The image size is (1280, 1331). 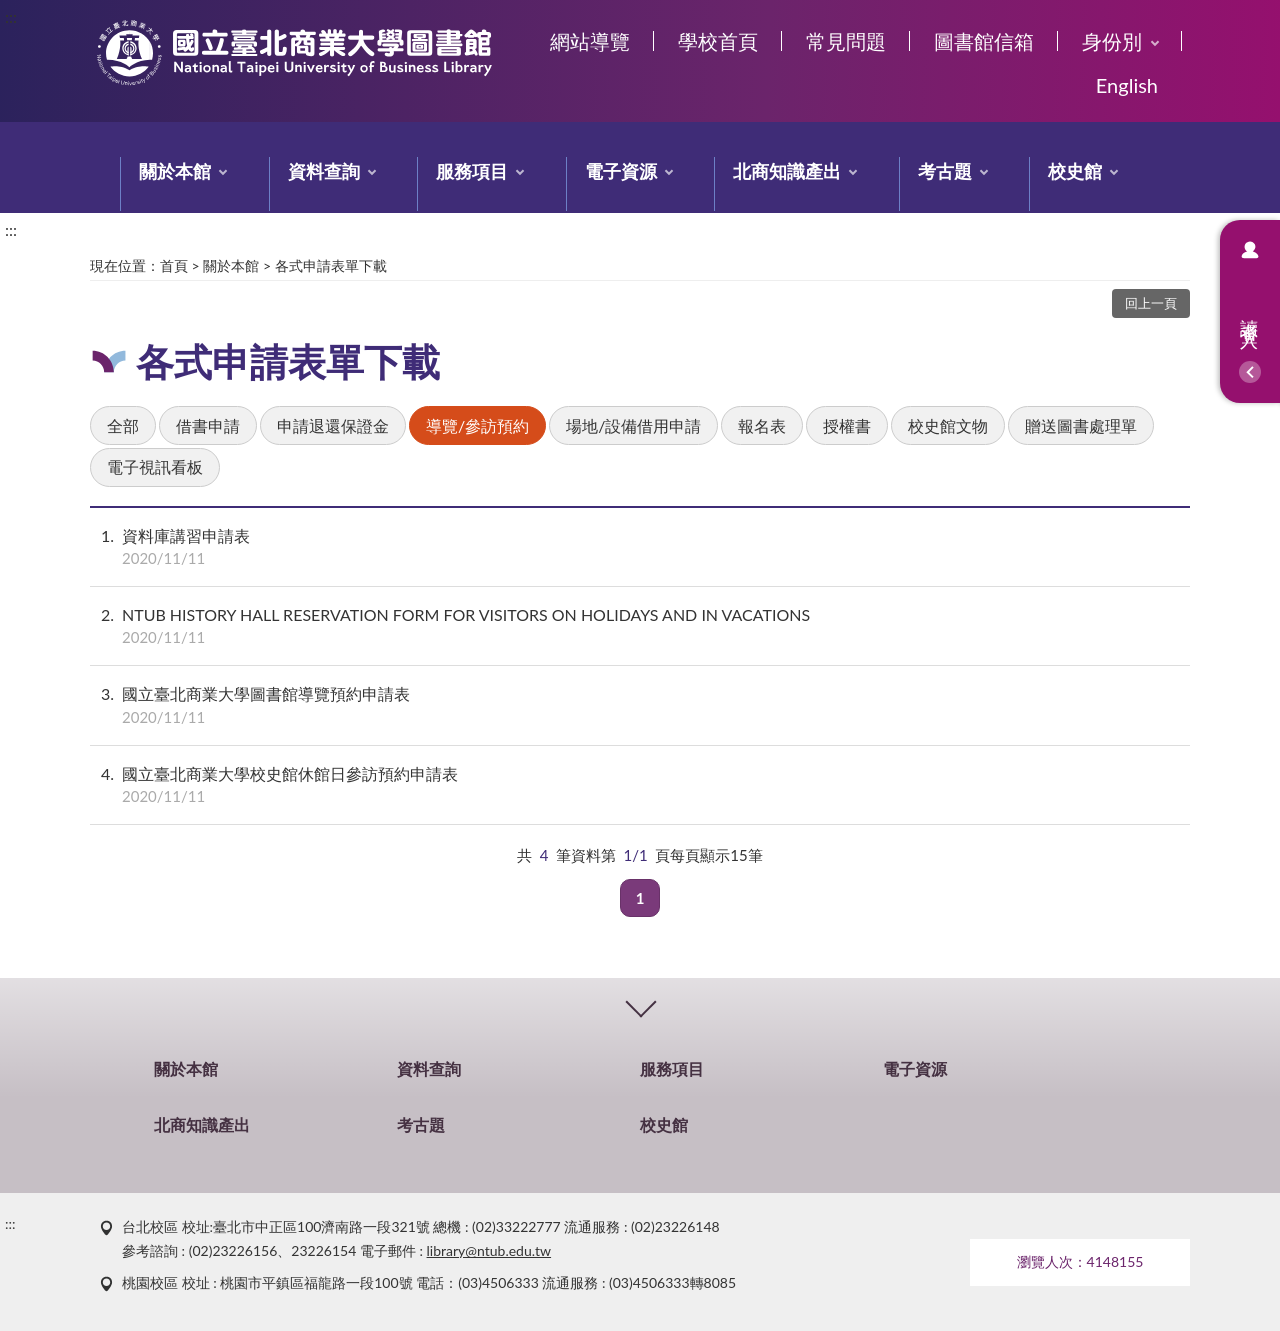 I want to click on 關於本館, so click(x=175, y=171).